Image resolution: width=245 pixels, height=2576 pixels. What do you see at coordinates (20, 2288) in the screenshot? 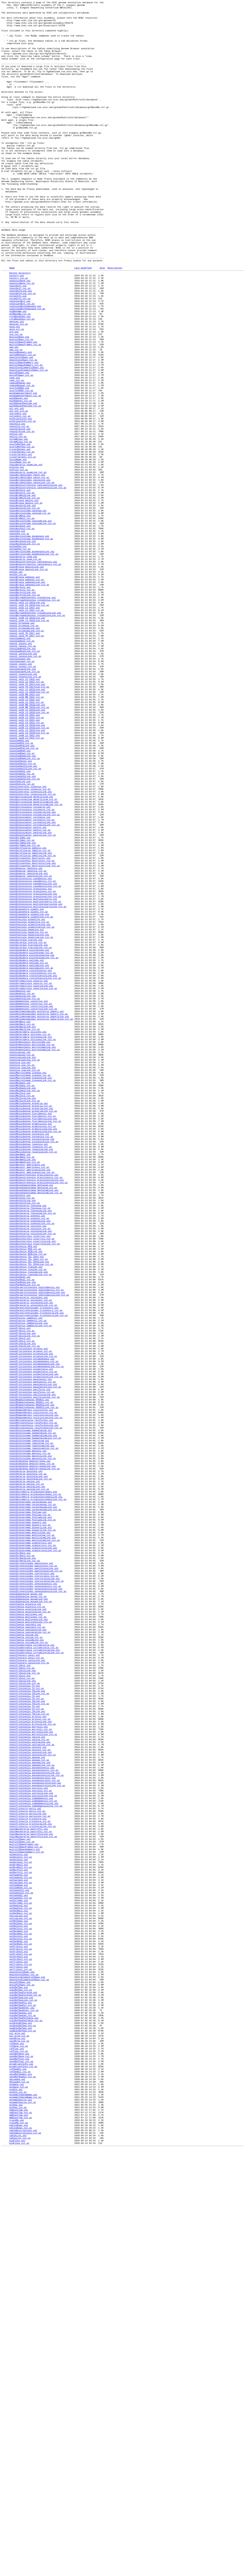
I see `netHaeCon2.txt.gz` at bounding box center [20, 2288].